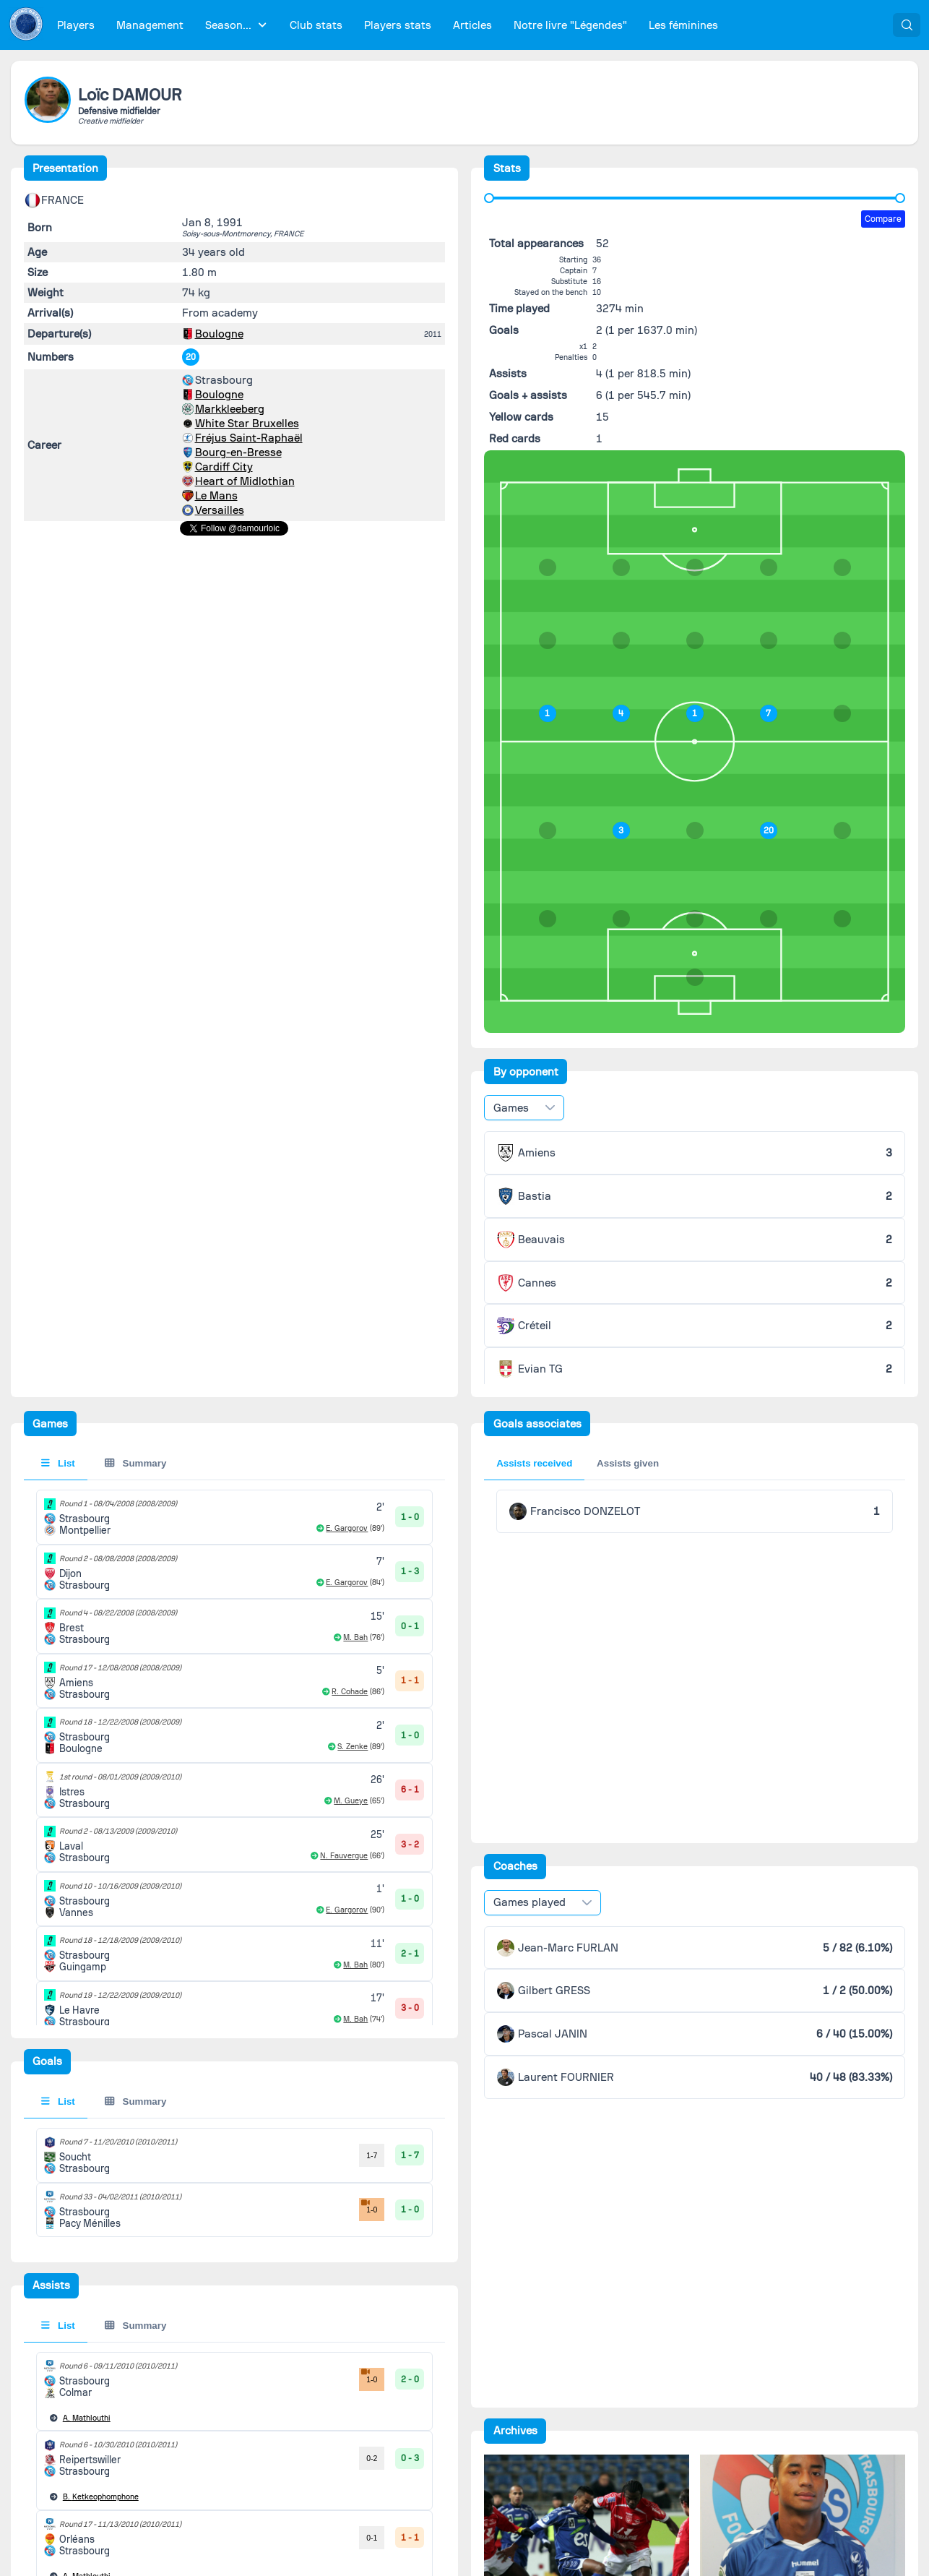 This screenshot has width=929, height=2576. What do you see at coordinates (355, 1637) in the screenshot?
I see `M. Bah` at bounding box center [355, 1637].